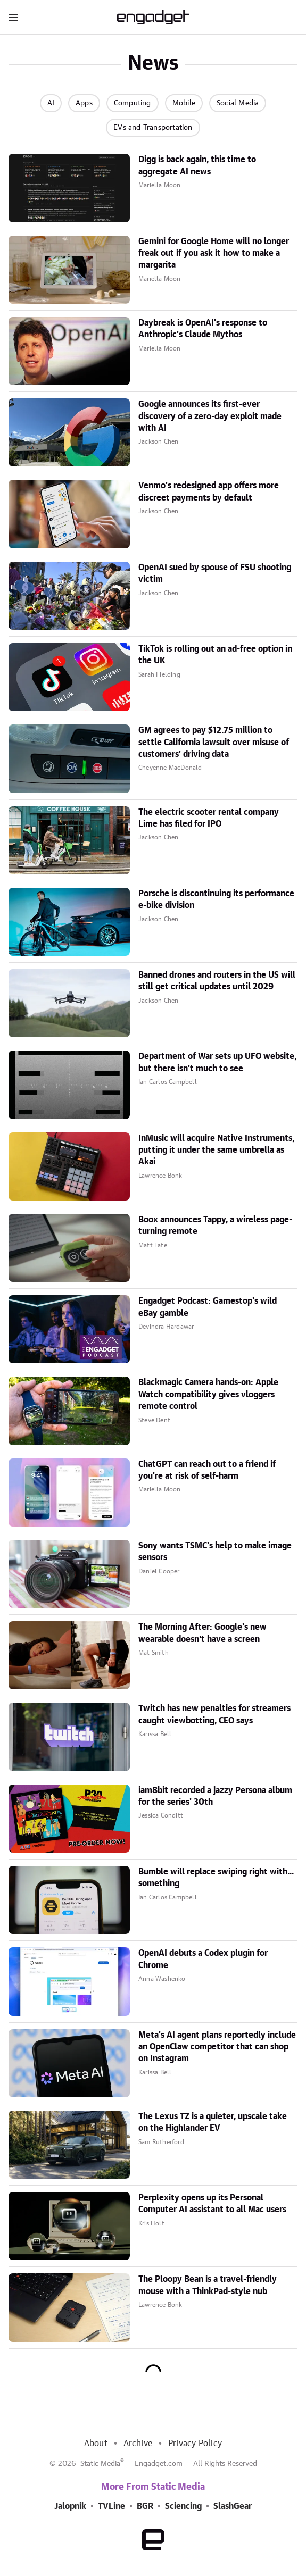 This screenshot has width=306, height=2576. Describe the element at coordinates (50, 103) in the screenshot. I see `AI` at that location.